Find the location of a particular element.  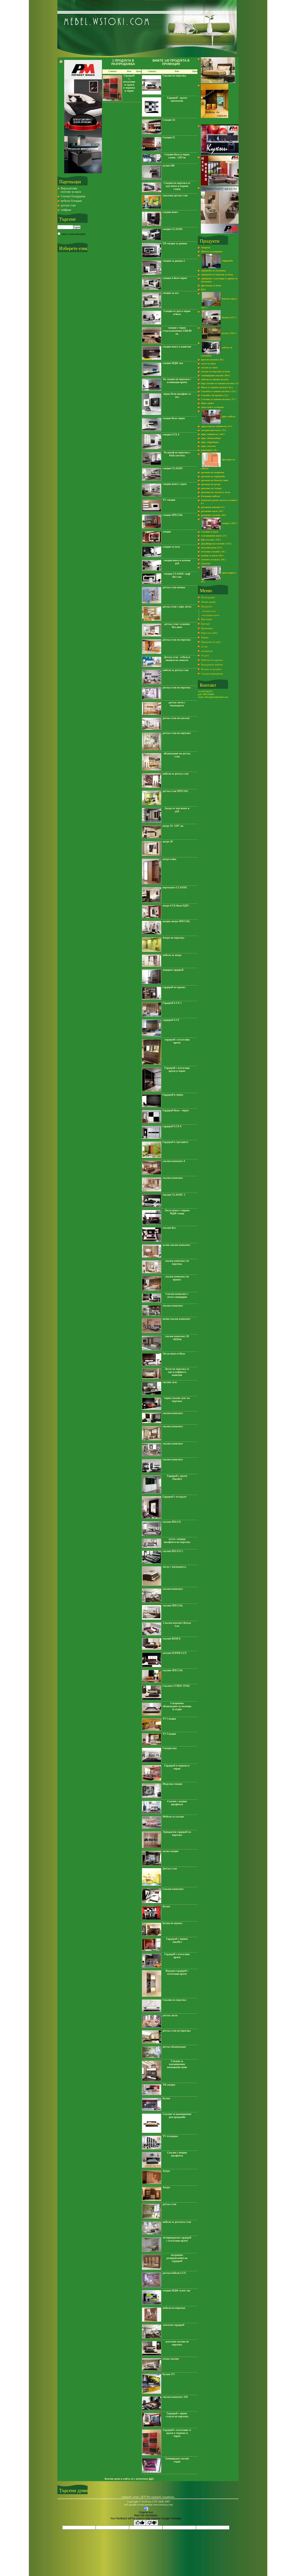

Легло по поръчка от пдч в кафяво и ванилия is located at coordinates (177, 1372).